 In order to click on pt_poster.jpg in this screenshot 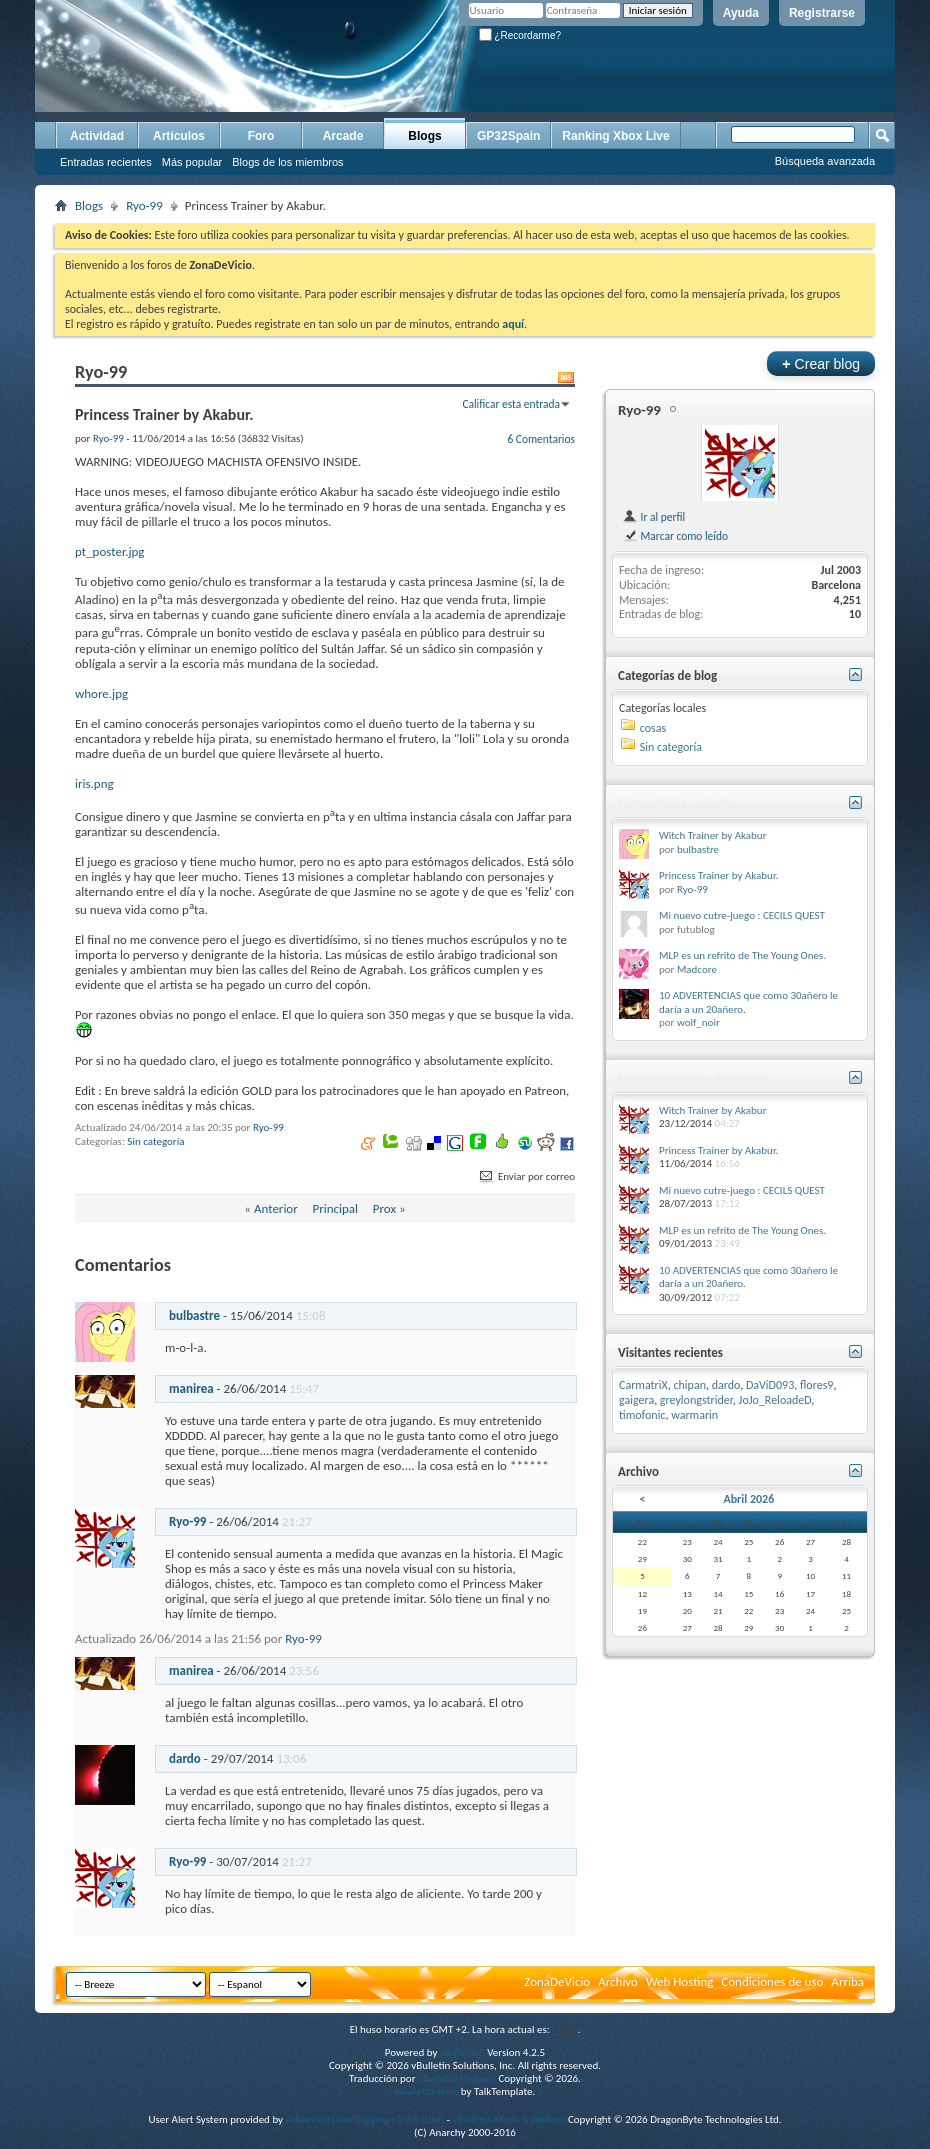, I will do `click(109, 551)`.